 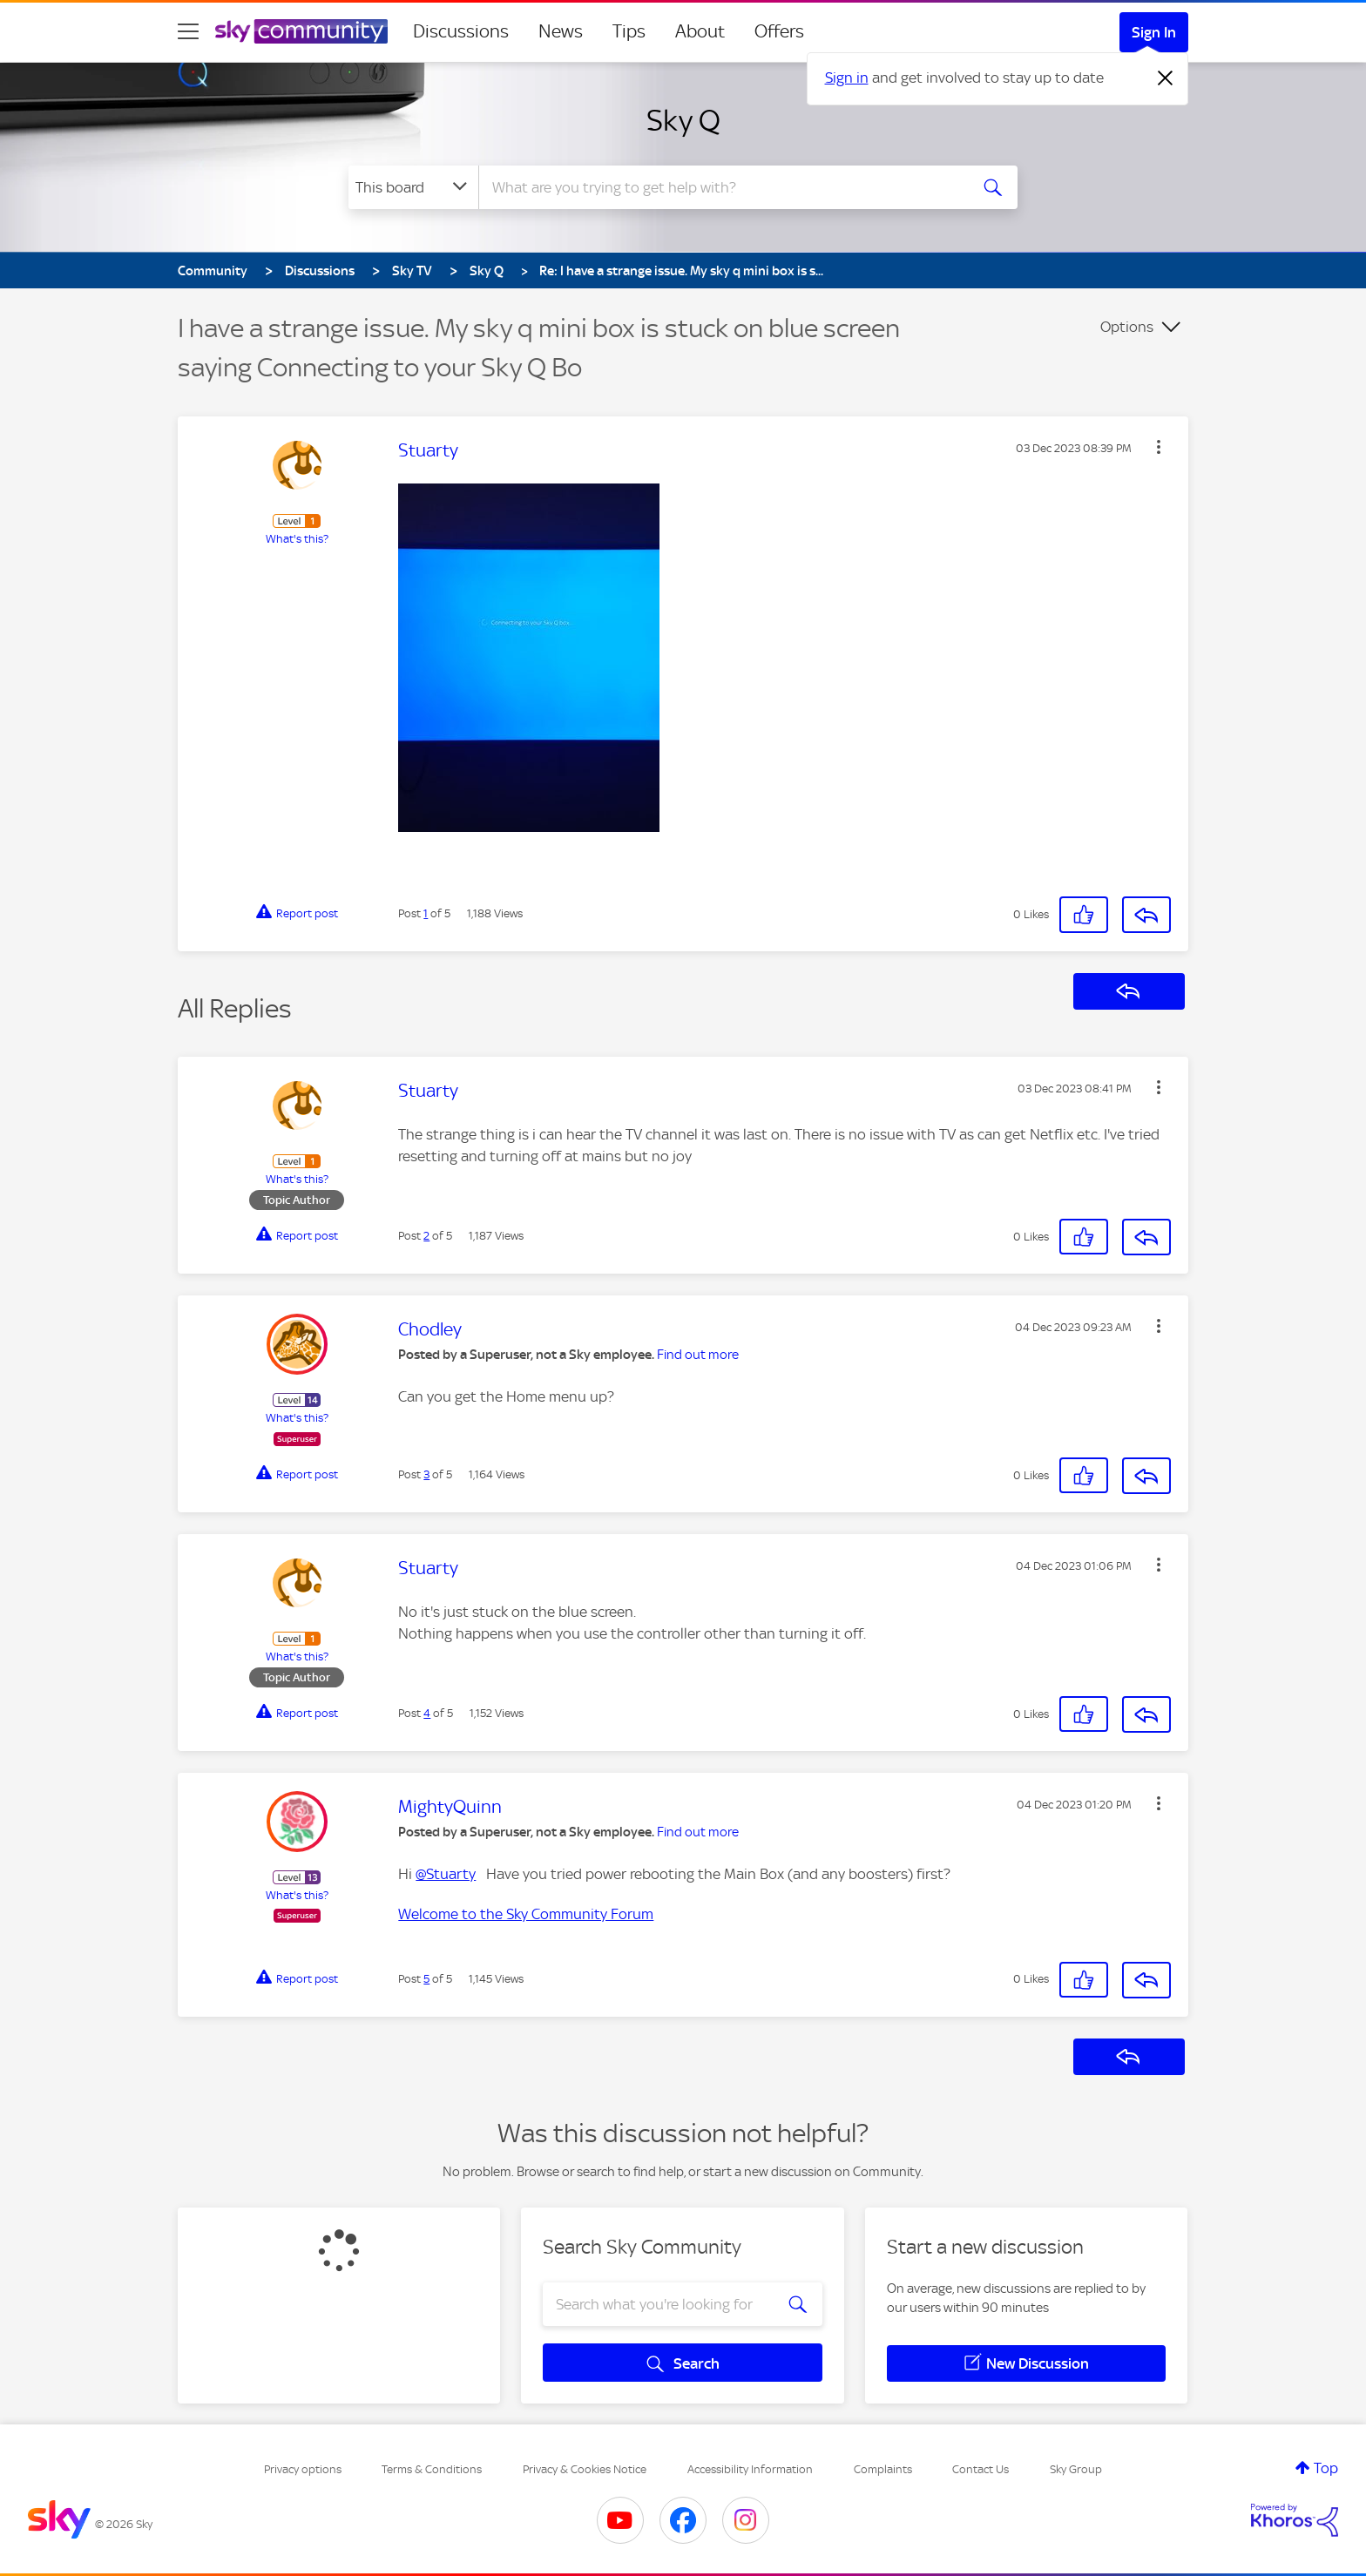 What do you see at coordinates (980, 2469) in the screenshot?
I see `Contact Us` at bounding box center [980, 2469].